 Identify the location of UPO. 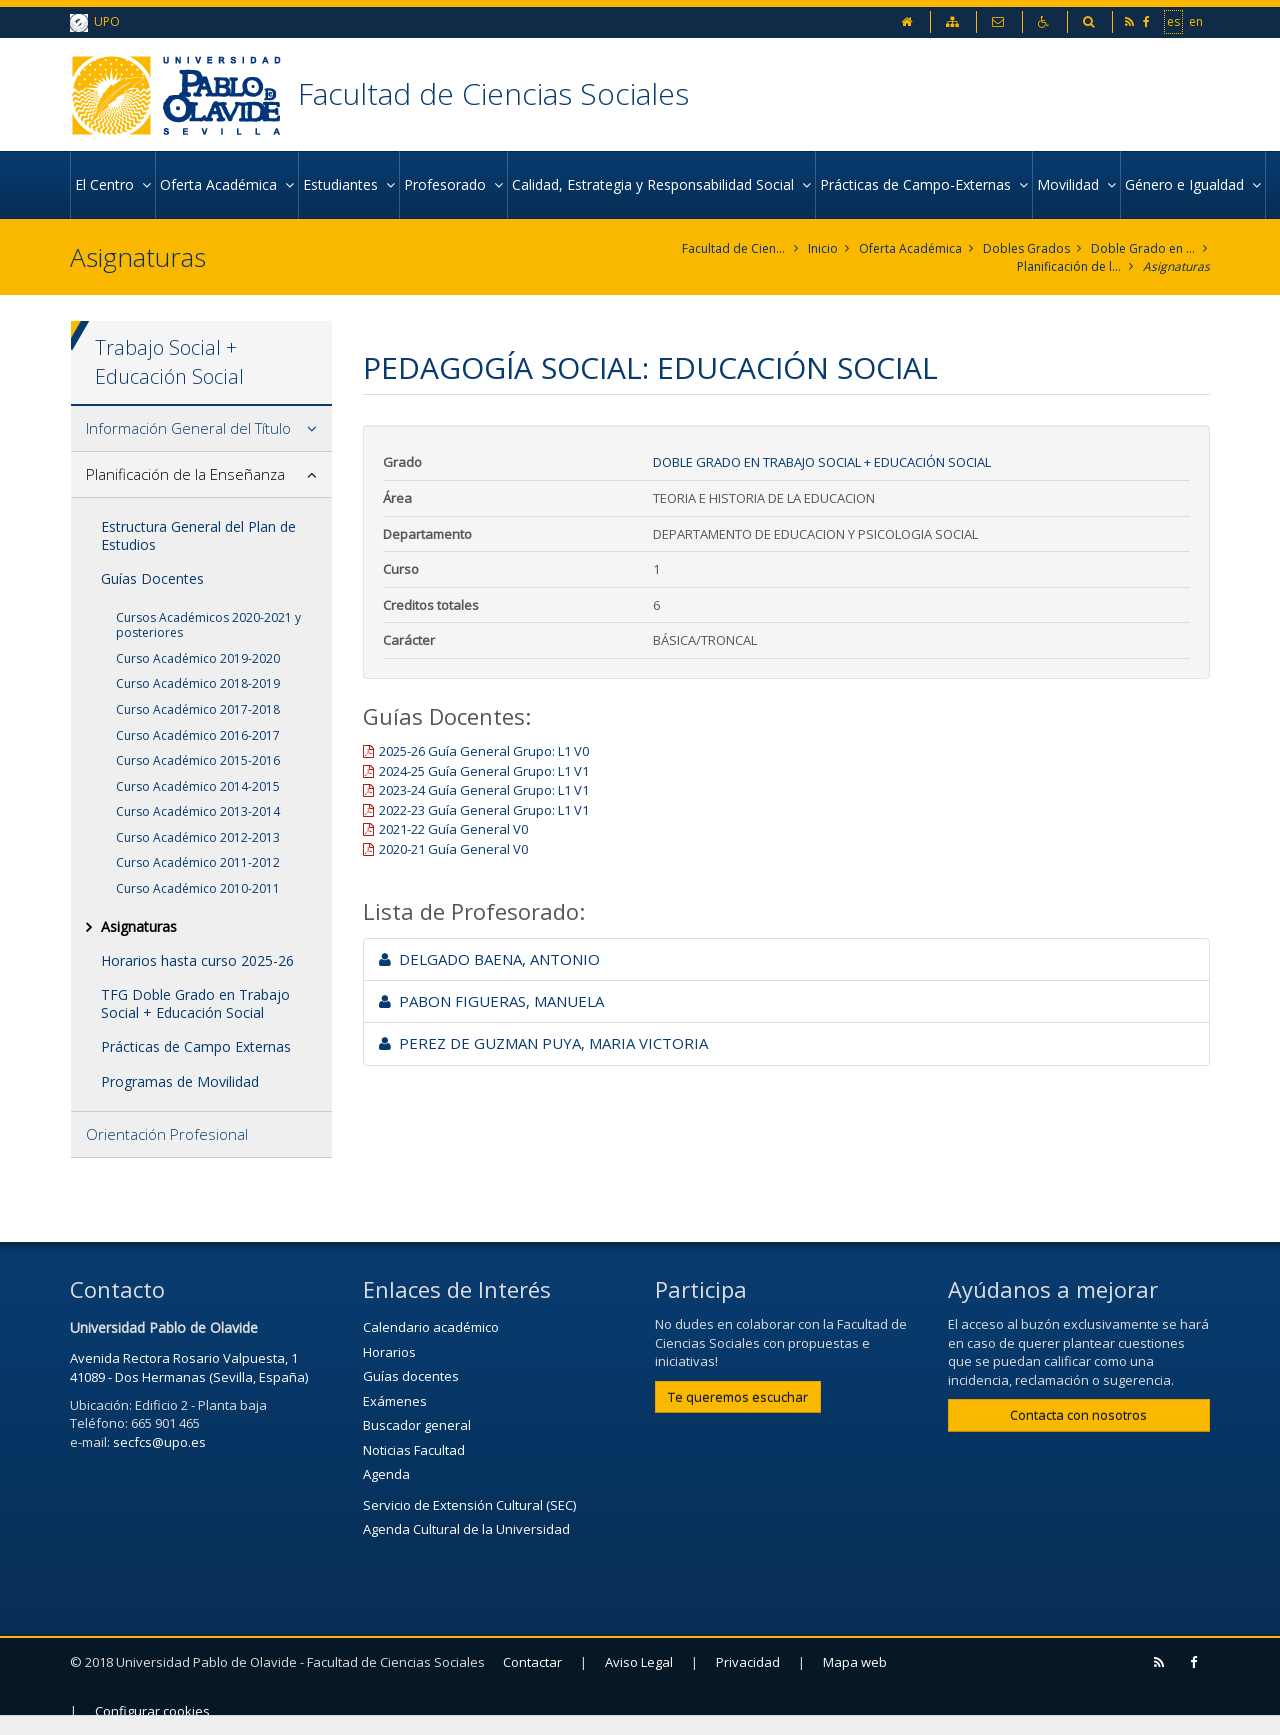
(95, 22).